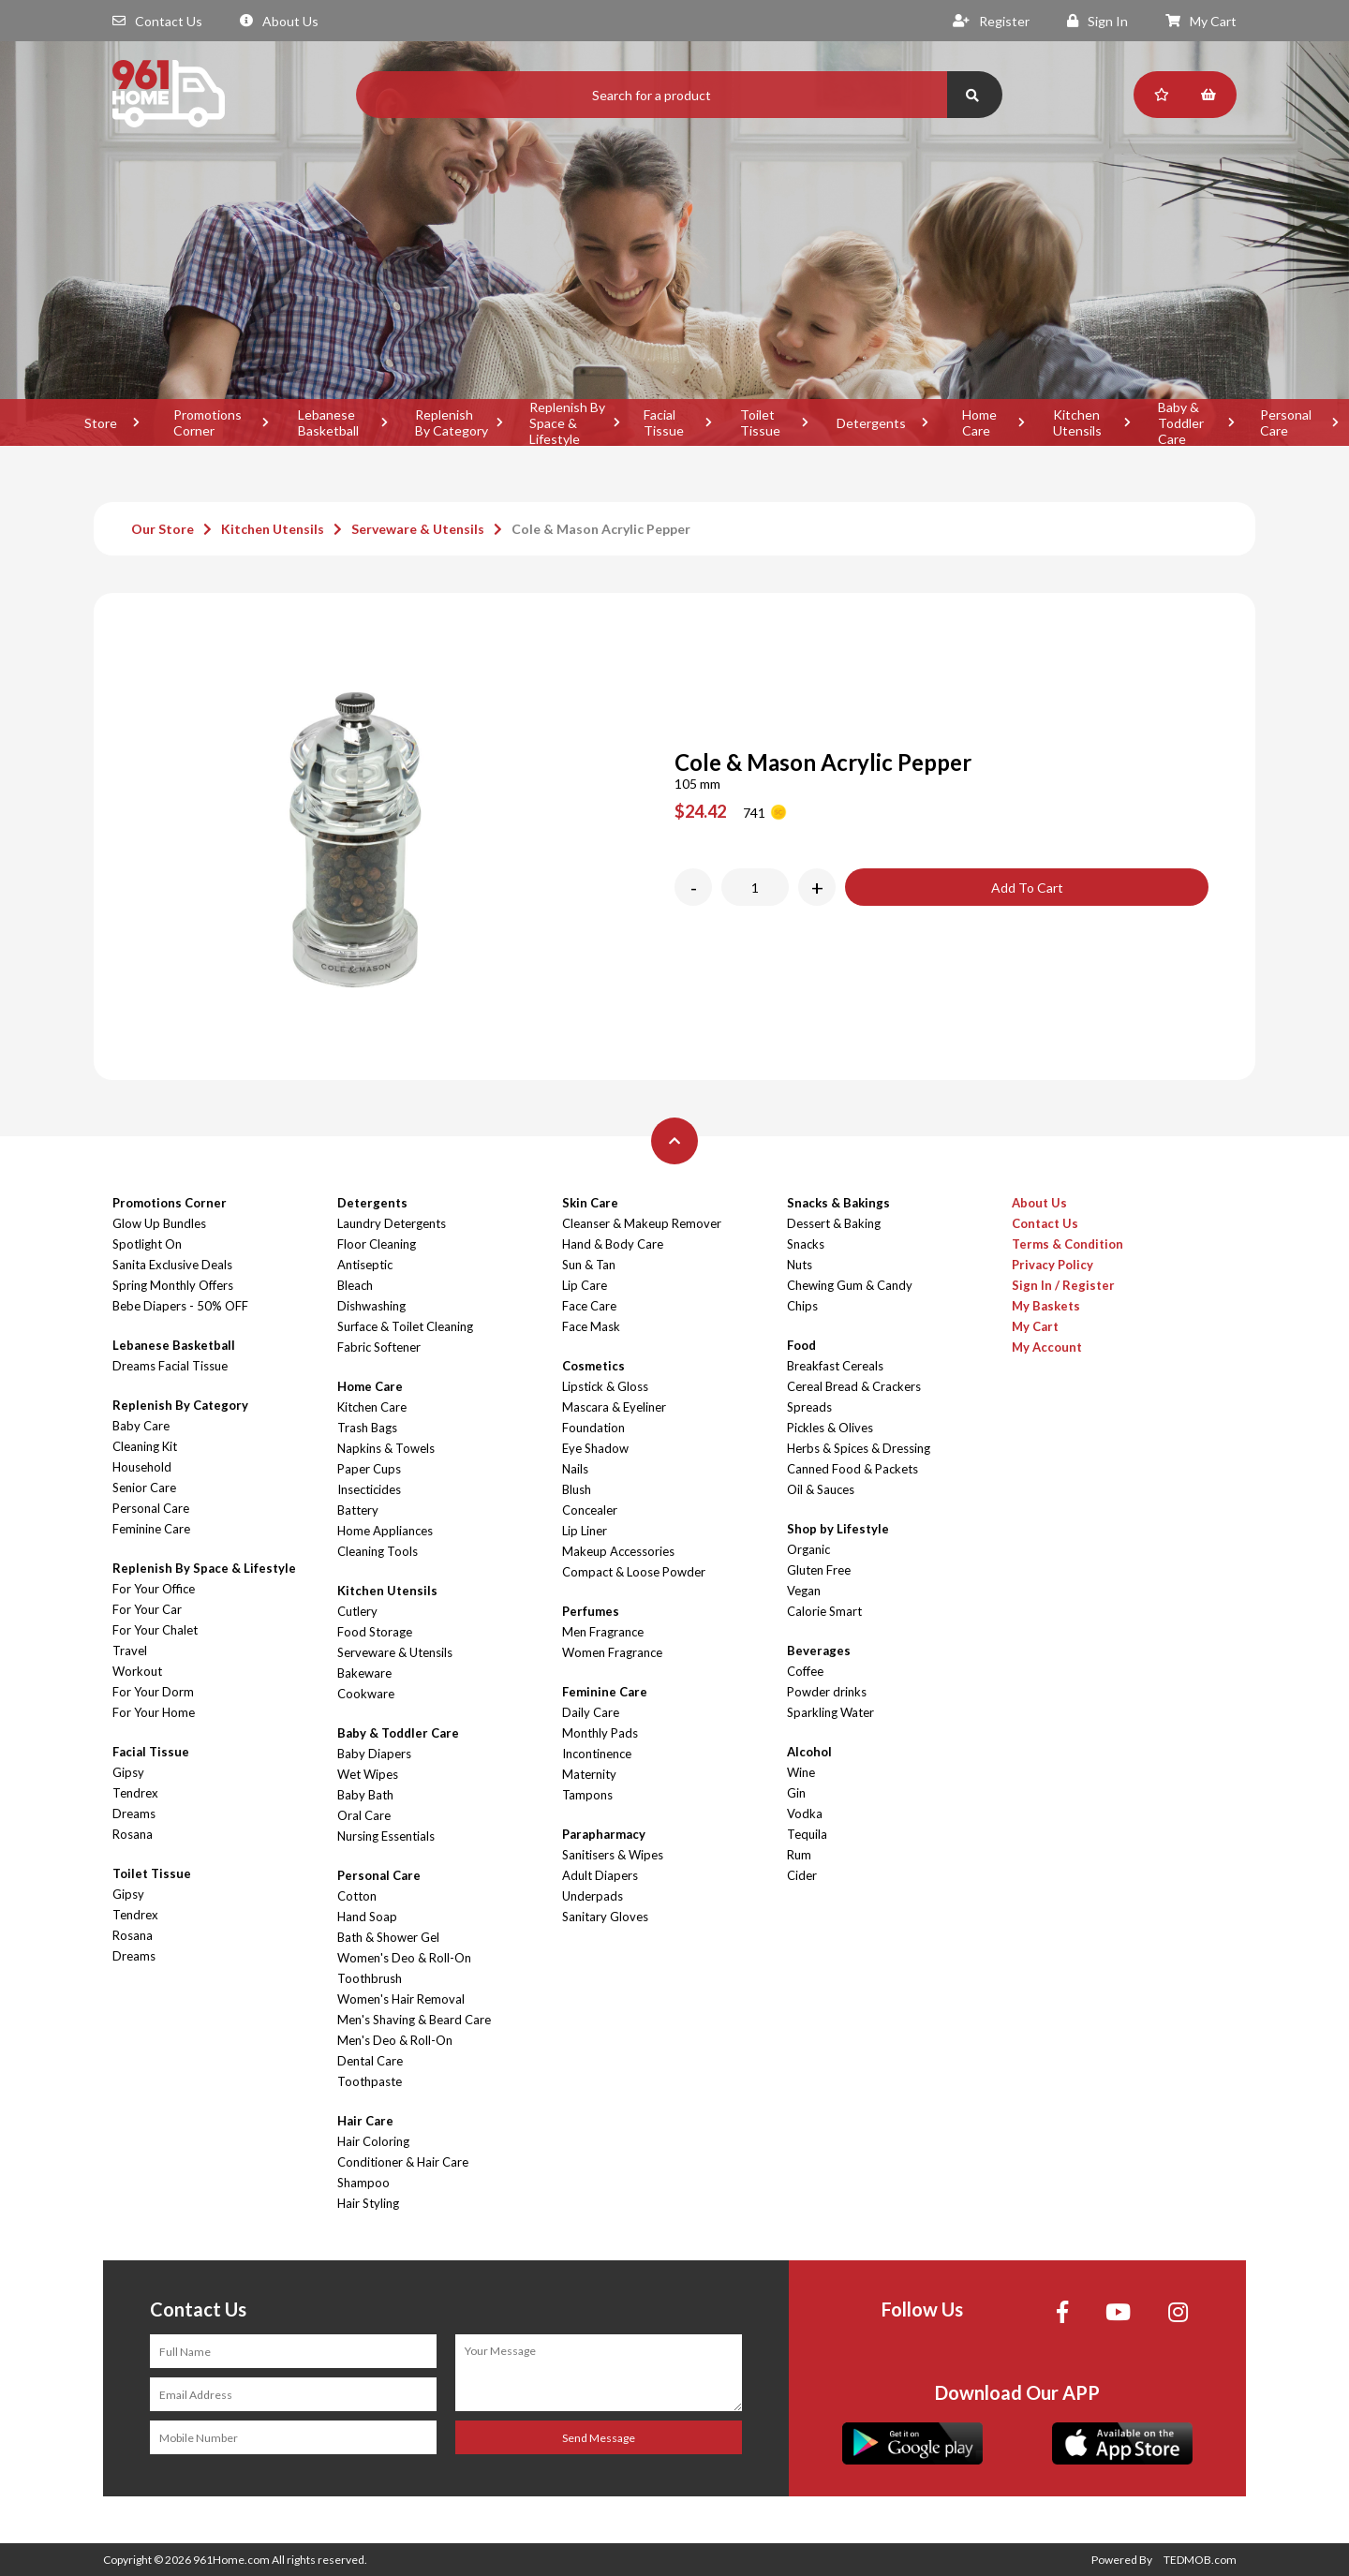  Describe the element at coordinates (172, 1264) in the screenshot. I see `Sanita Exclusive Deals` at that location.